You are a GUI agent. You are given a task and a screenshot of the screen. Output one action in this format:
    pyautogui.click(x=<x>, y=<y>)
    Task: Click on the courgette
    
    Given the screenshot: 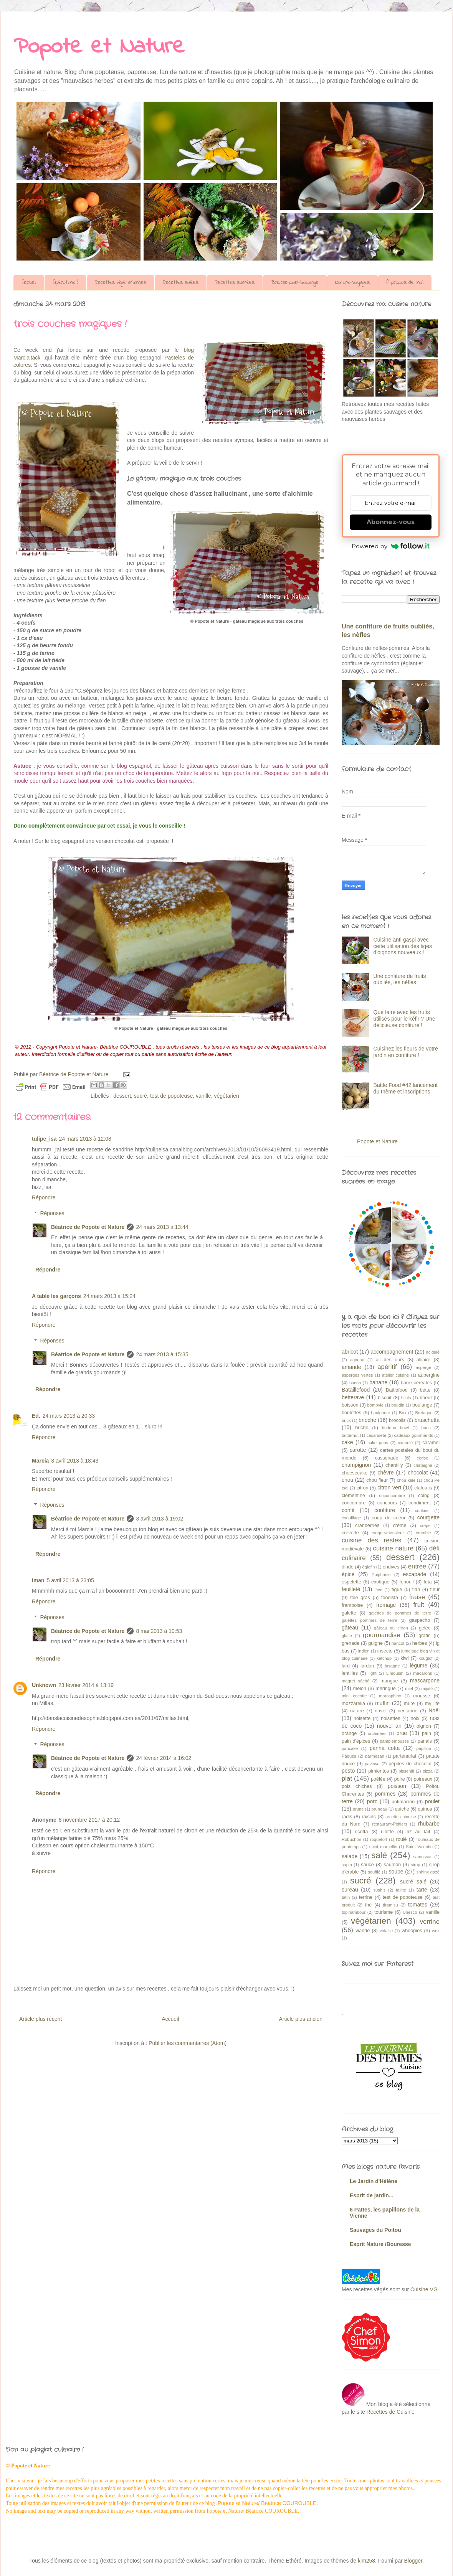 What is the action you would take?
    pyautogui.click(x=428, y=1517)
    